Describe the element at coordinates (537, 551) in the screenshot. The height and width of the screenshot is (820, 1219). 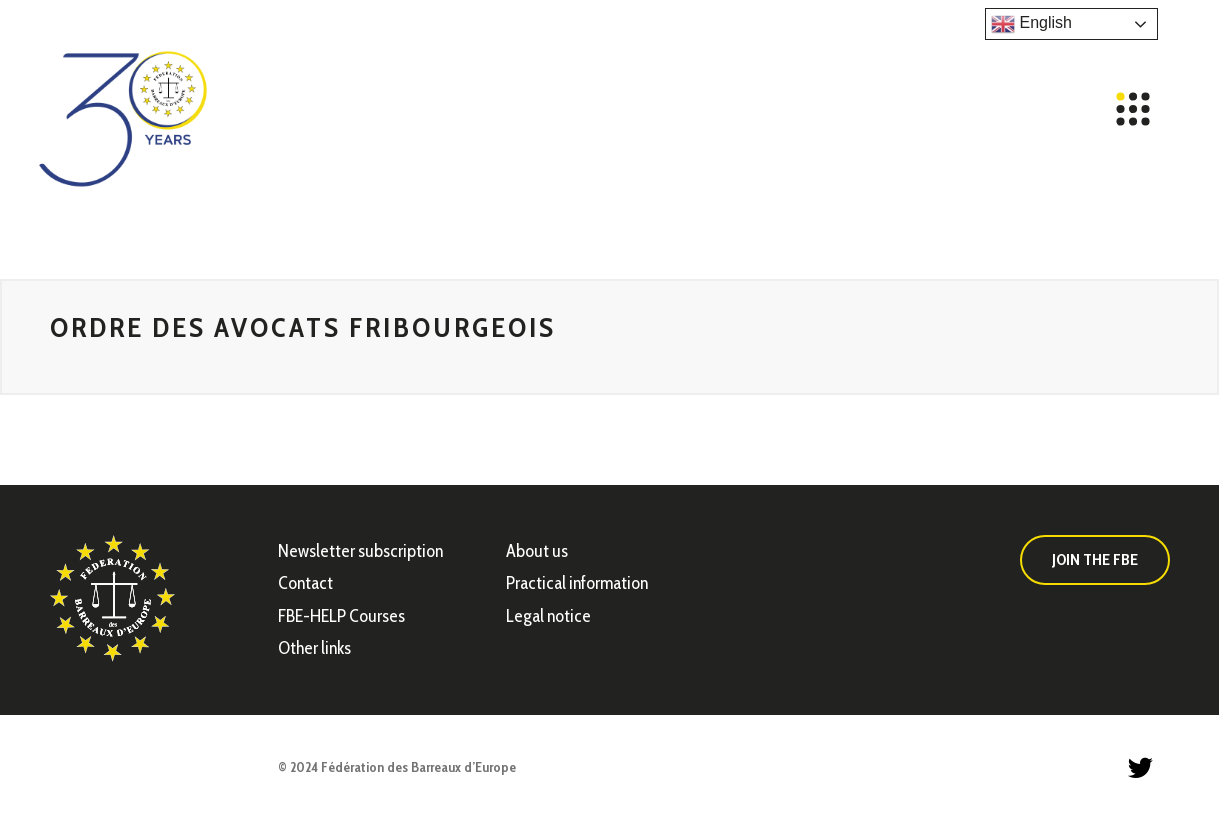
I see `About us` at that location.